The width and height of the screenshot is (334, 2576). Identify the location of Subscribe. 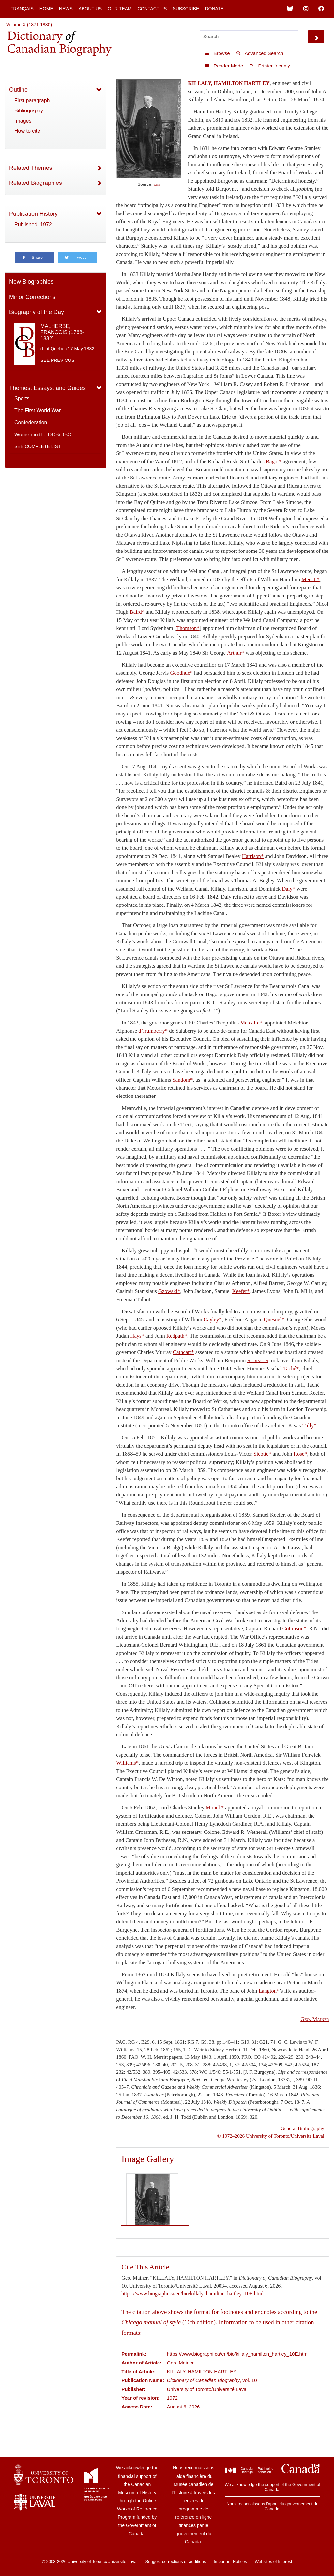
(186, 8).